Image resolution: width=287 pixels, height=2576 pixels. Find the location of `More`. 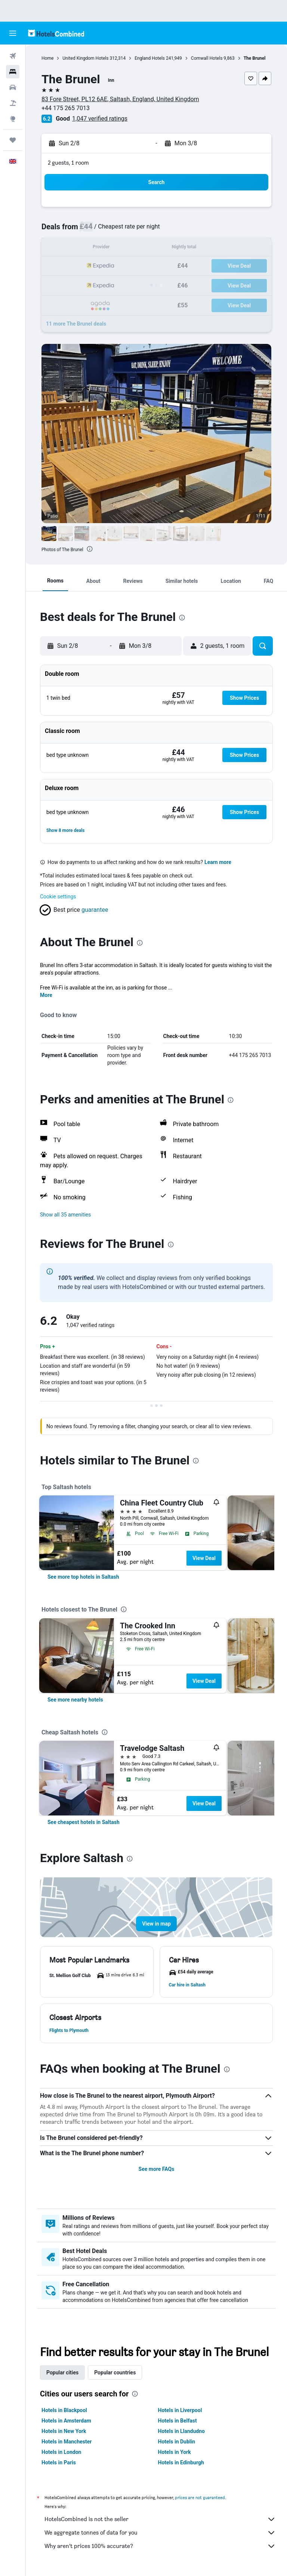

More is located at coordinates (46, 995).